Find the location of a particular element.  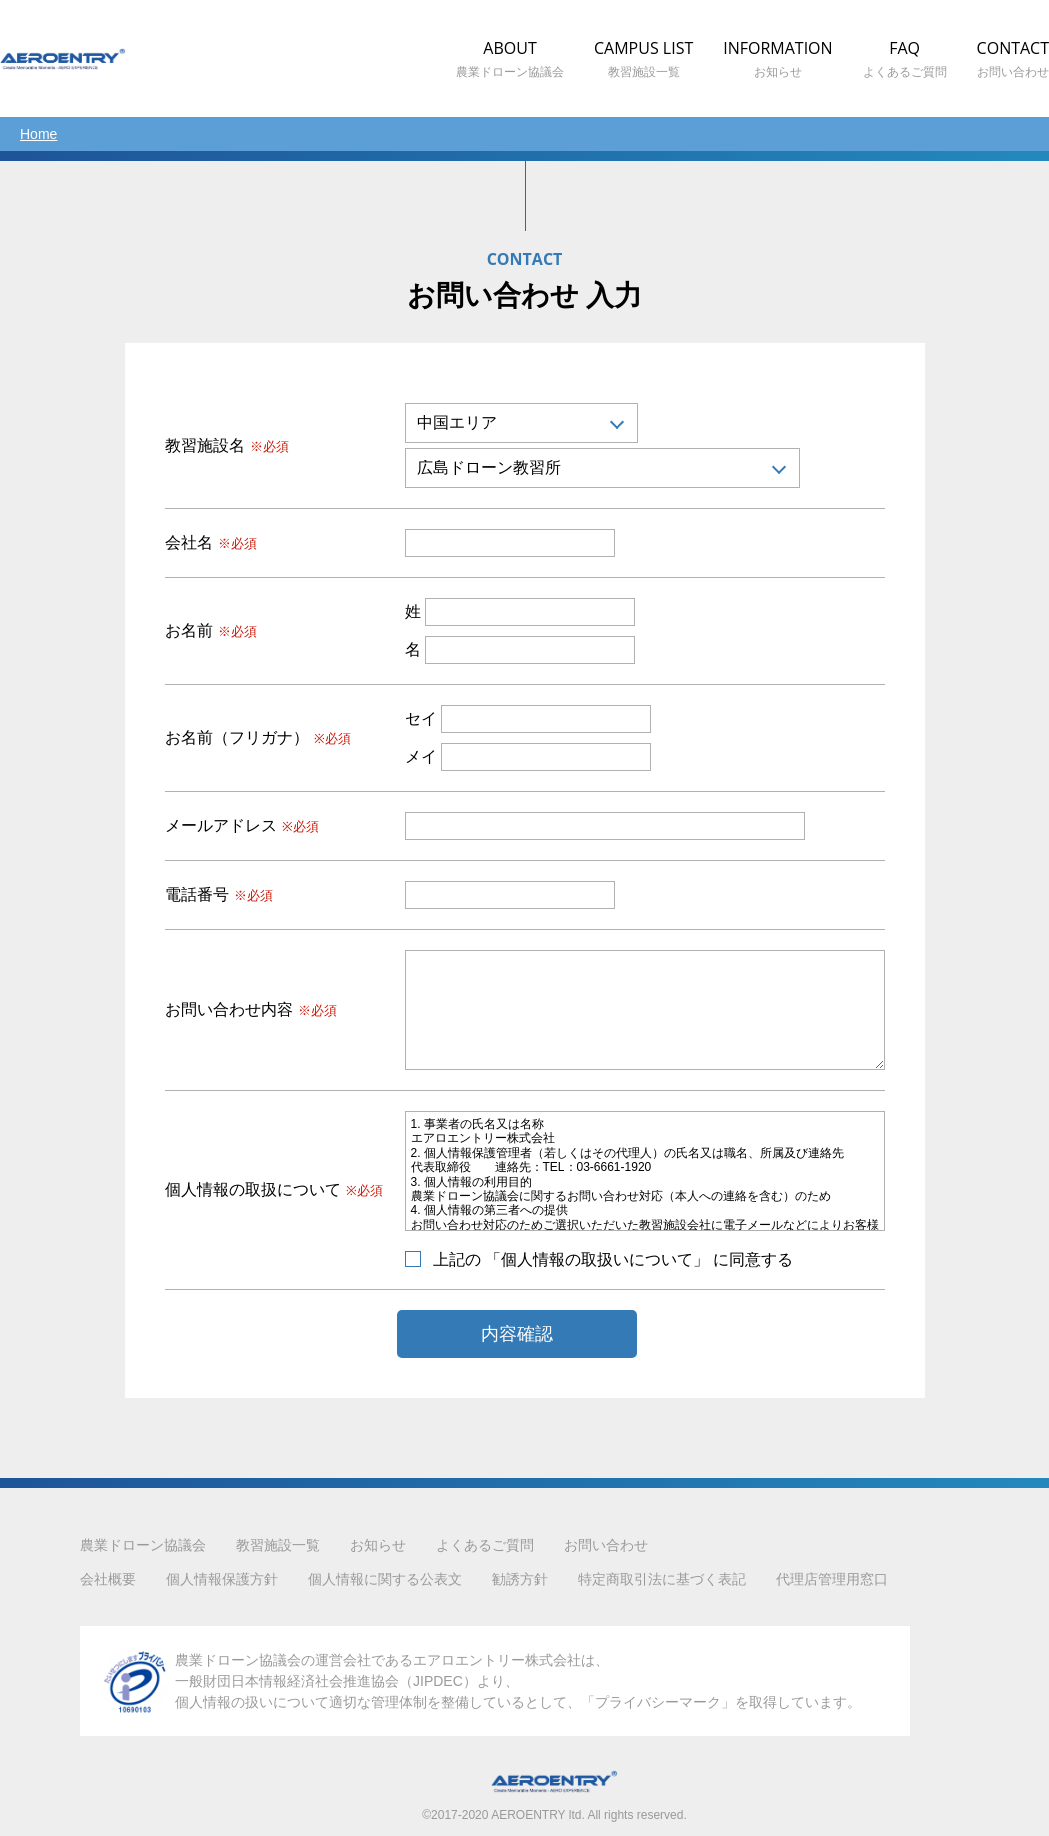

内容確認 is located at coordinates (517, 1334).